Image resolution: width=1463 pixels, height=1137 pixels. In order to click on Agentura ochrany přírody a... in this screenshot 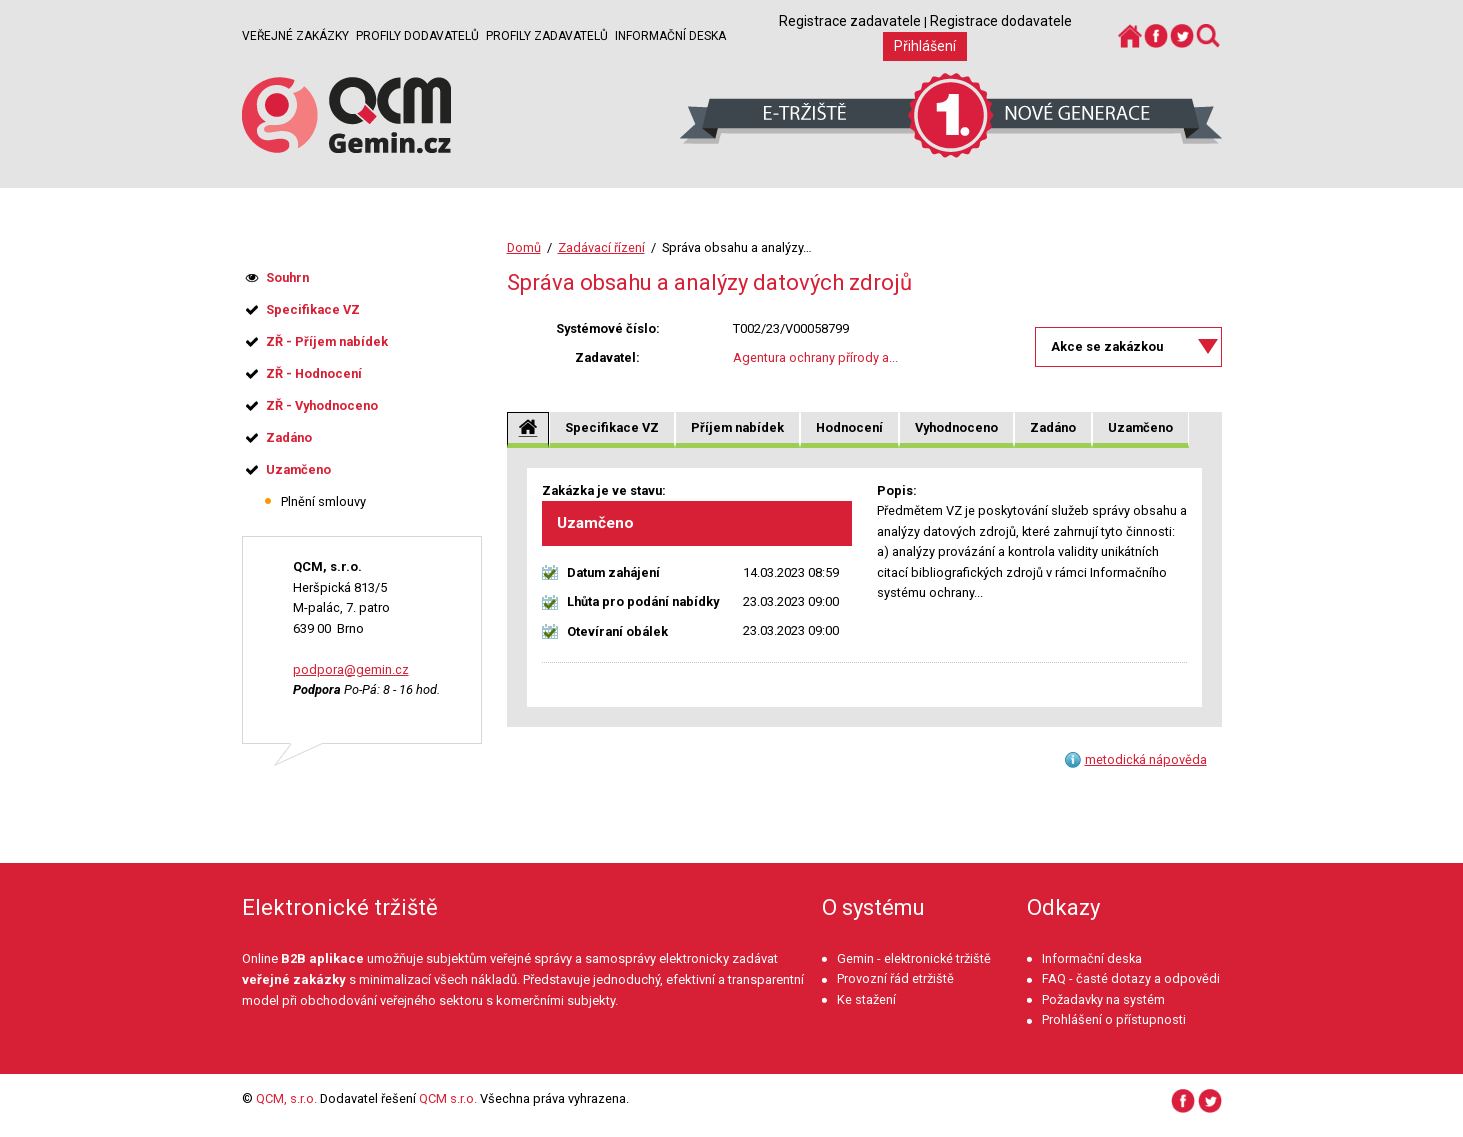, I will do `click(815, 357)`.